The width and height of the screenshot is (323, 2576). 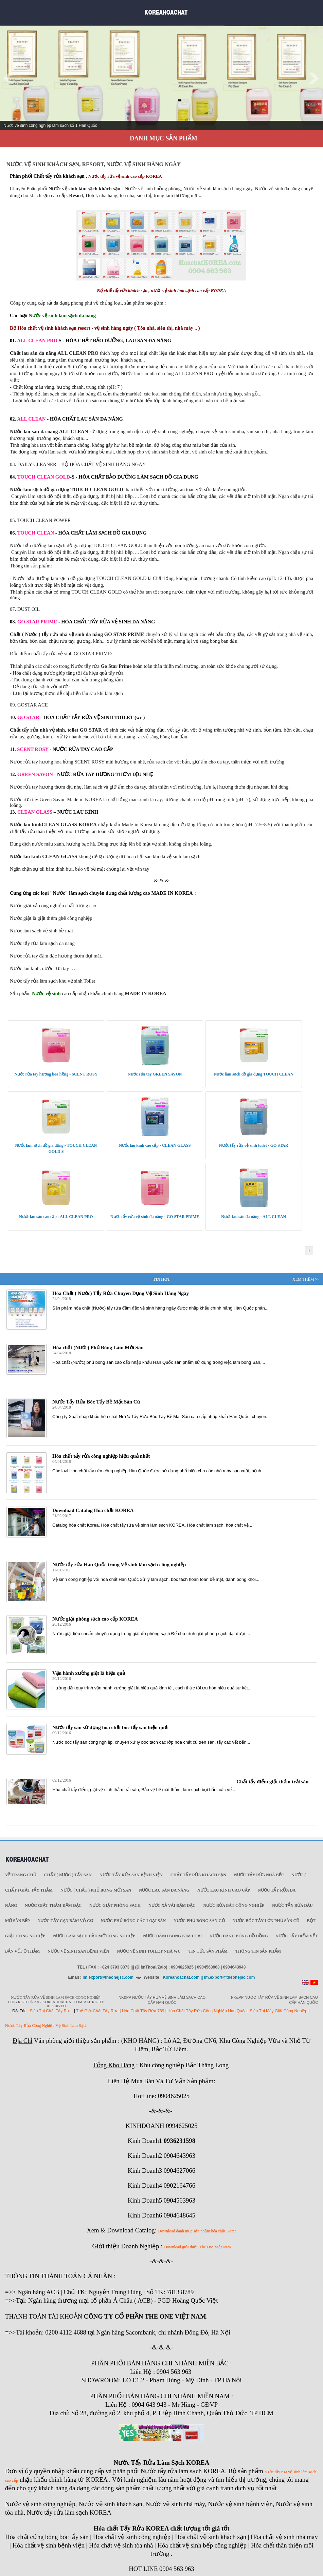 I want to click on Nước giặt phòng sạch, so click(x=115, y=1905).